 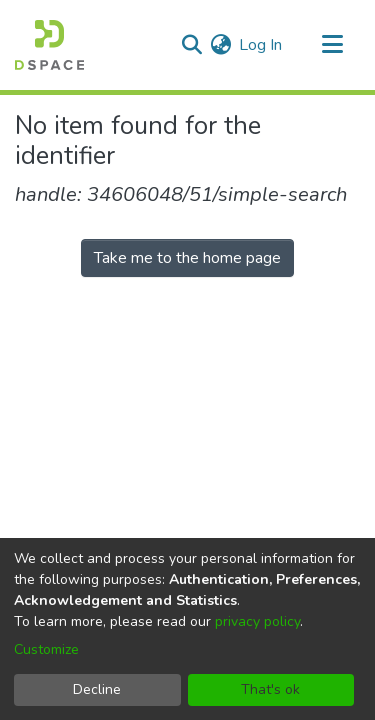 What do you see at coordinates (187, 258) in the screenshot?
I see `Take me to the home page` at bounding box center [187, 258].